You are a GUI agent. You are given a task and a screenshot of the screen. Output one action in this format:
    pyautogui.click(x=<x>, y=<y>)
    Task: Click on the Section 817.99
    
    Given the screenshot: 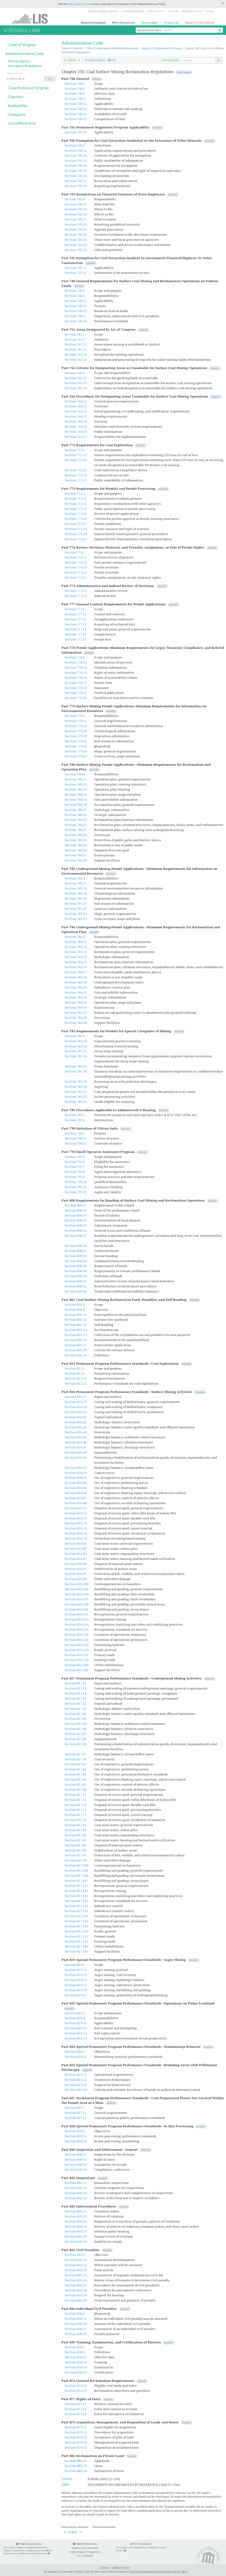 What is the action you would take?
    pyautogui.click(x=75, y=1860)
    